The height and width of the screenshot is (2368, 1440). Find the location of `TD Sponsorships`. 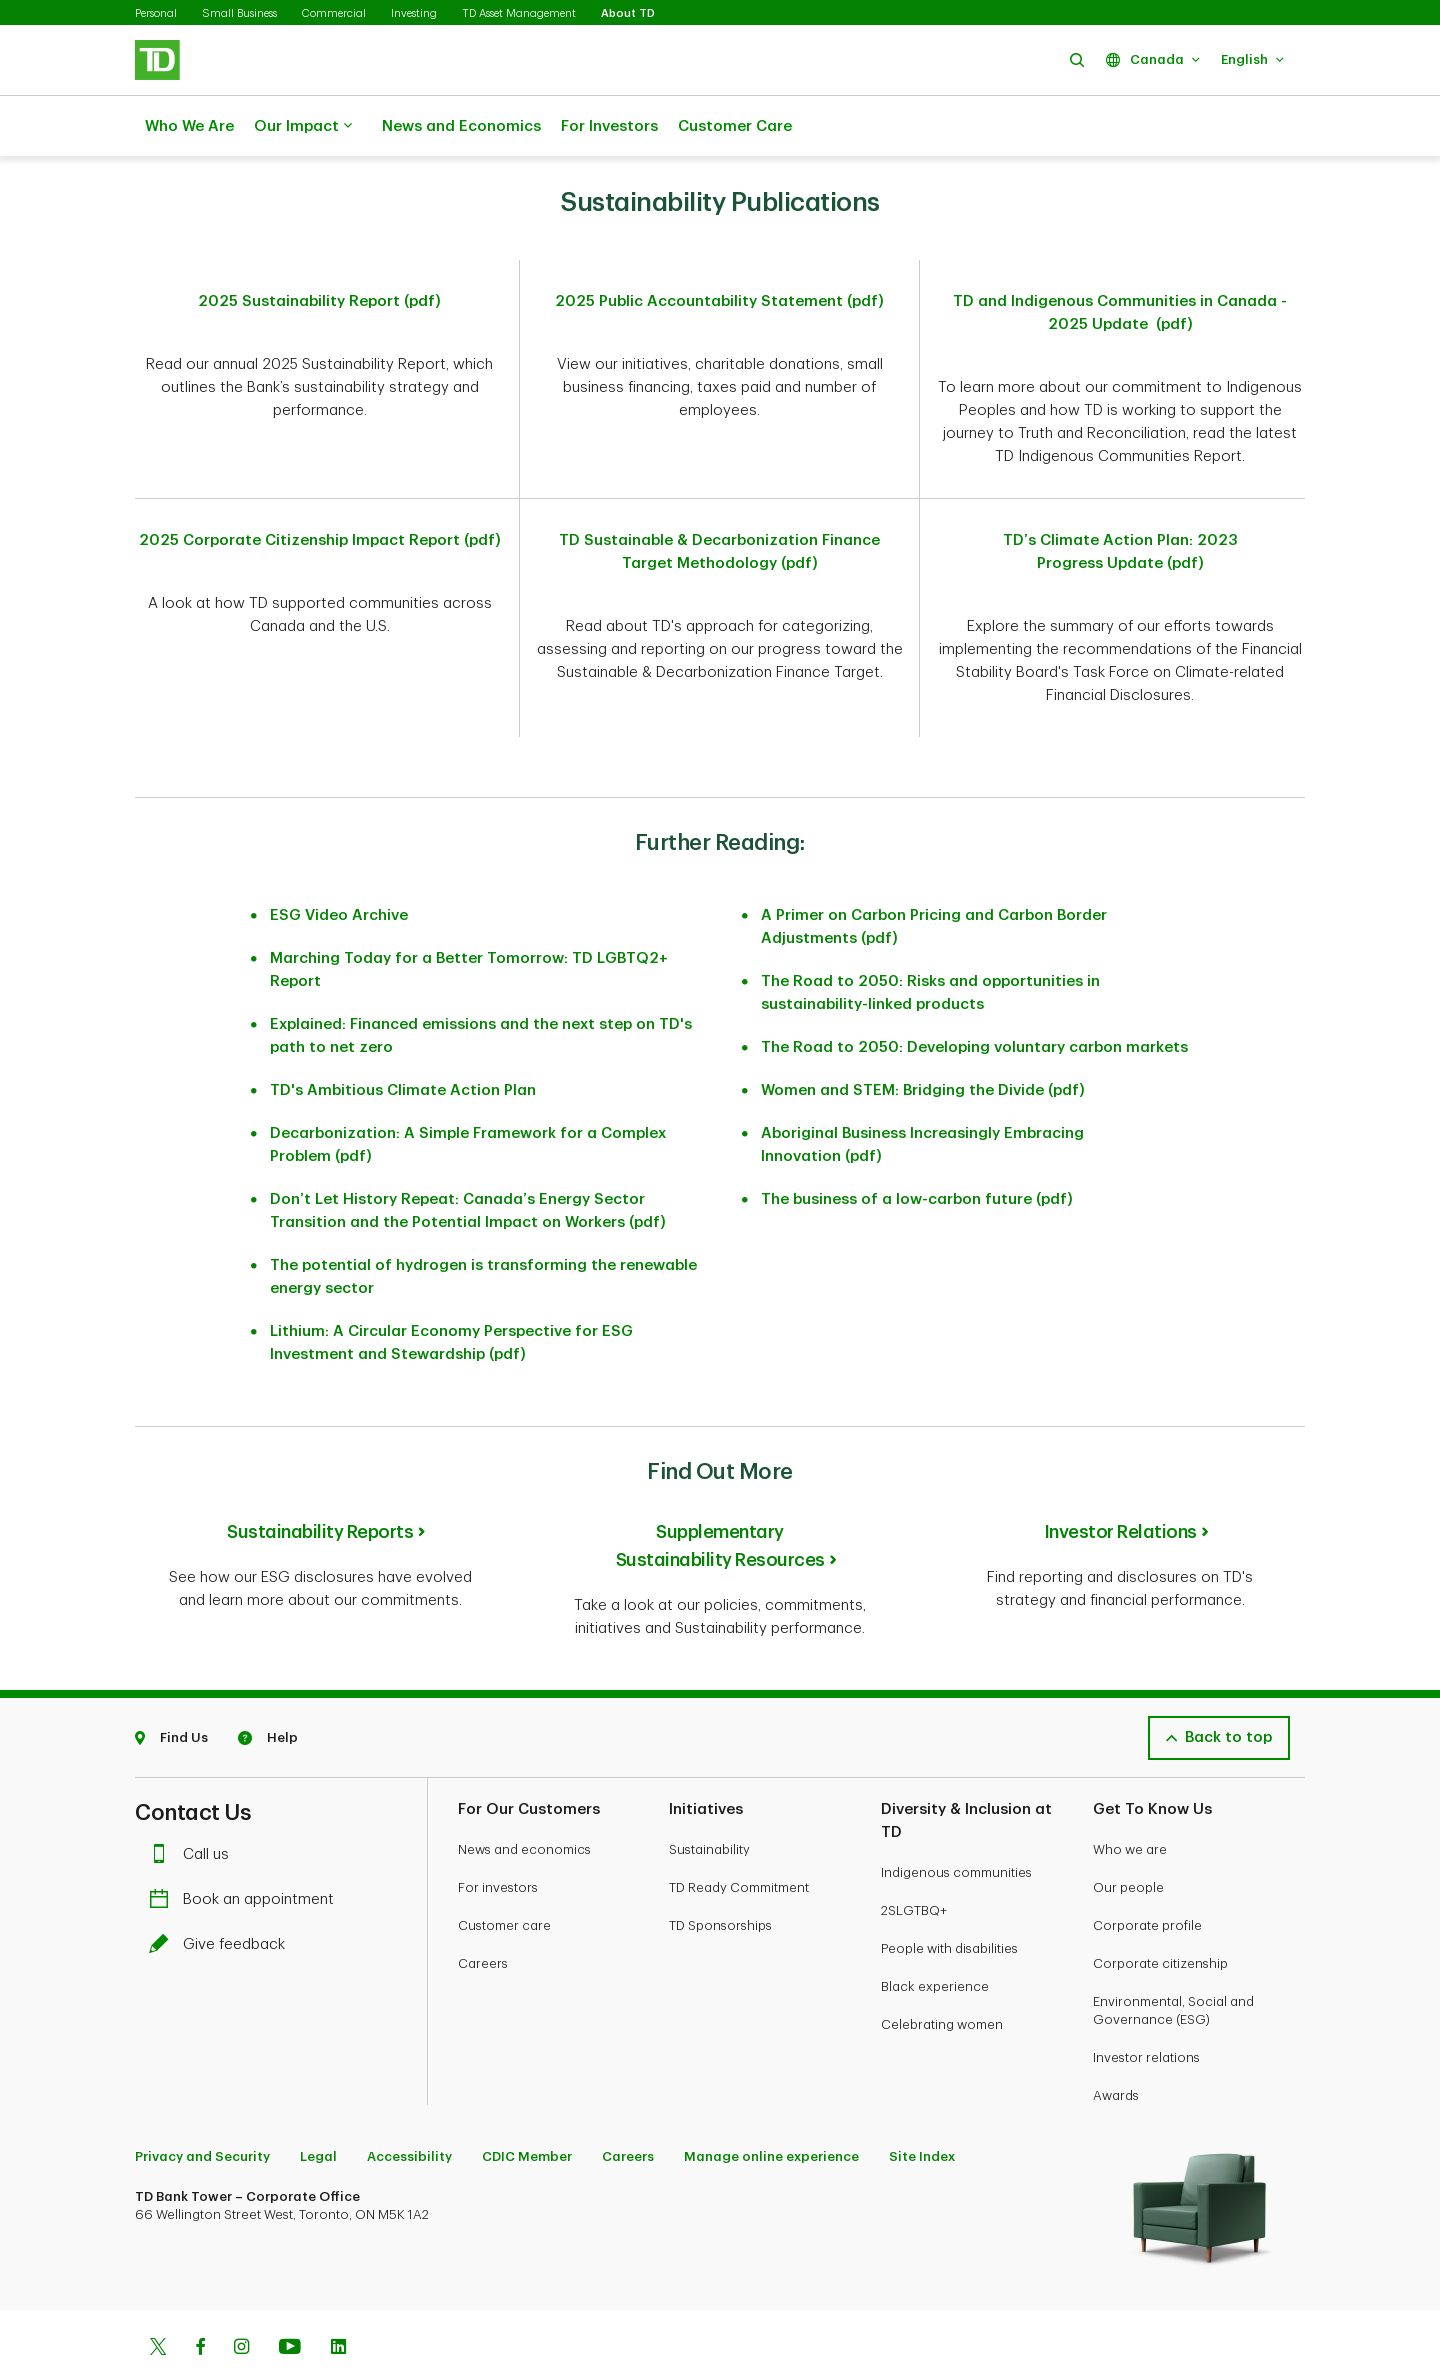

TD Sponsorships is located at coordinates (720, 1875).